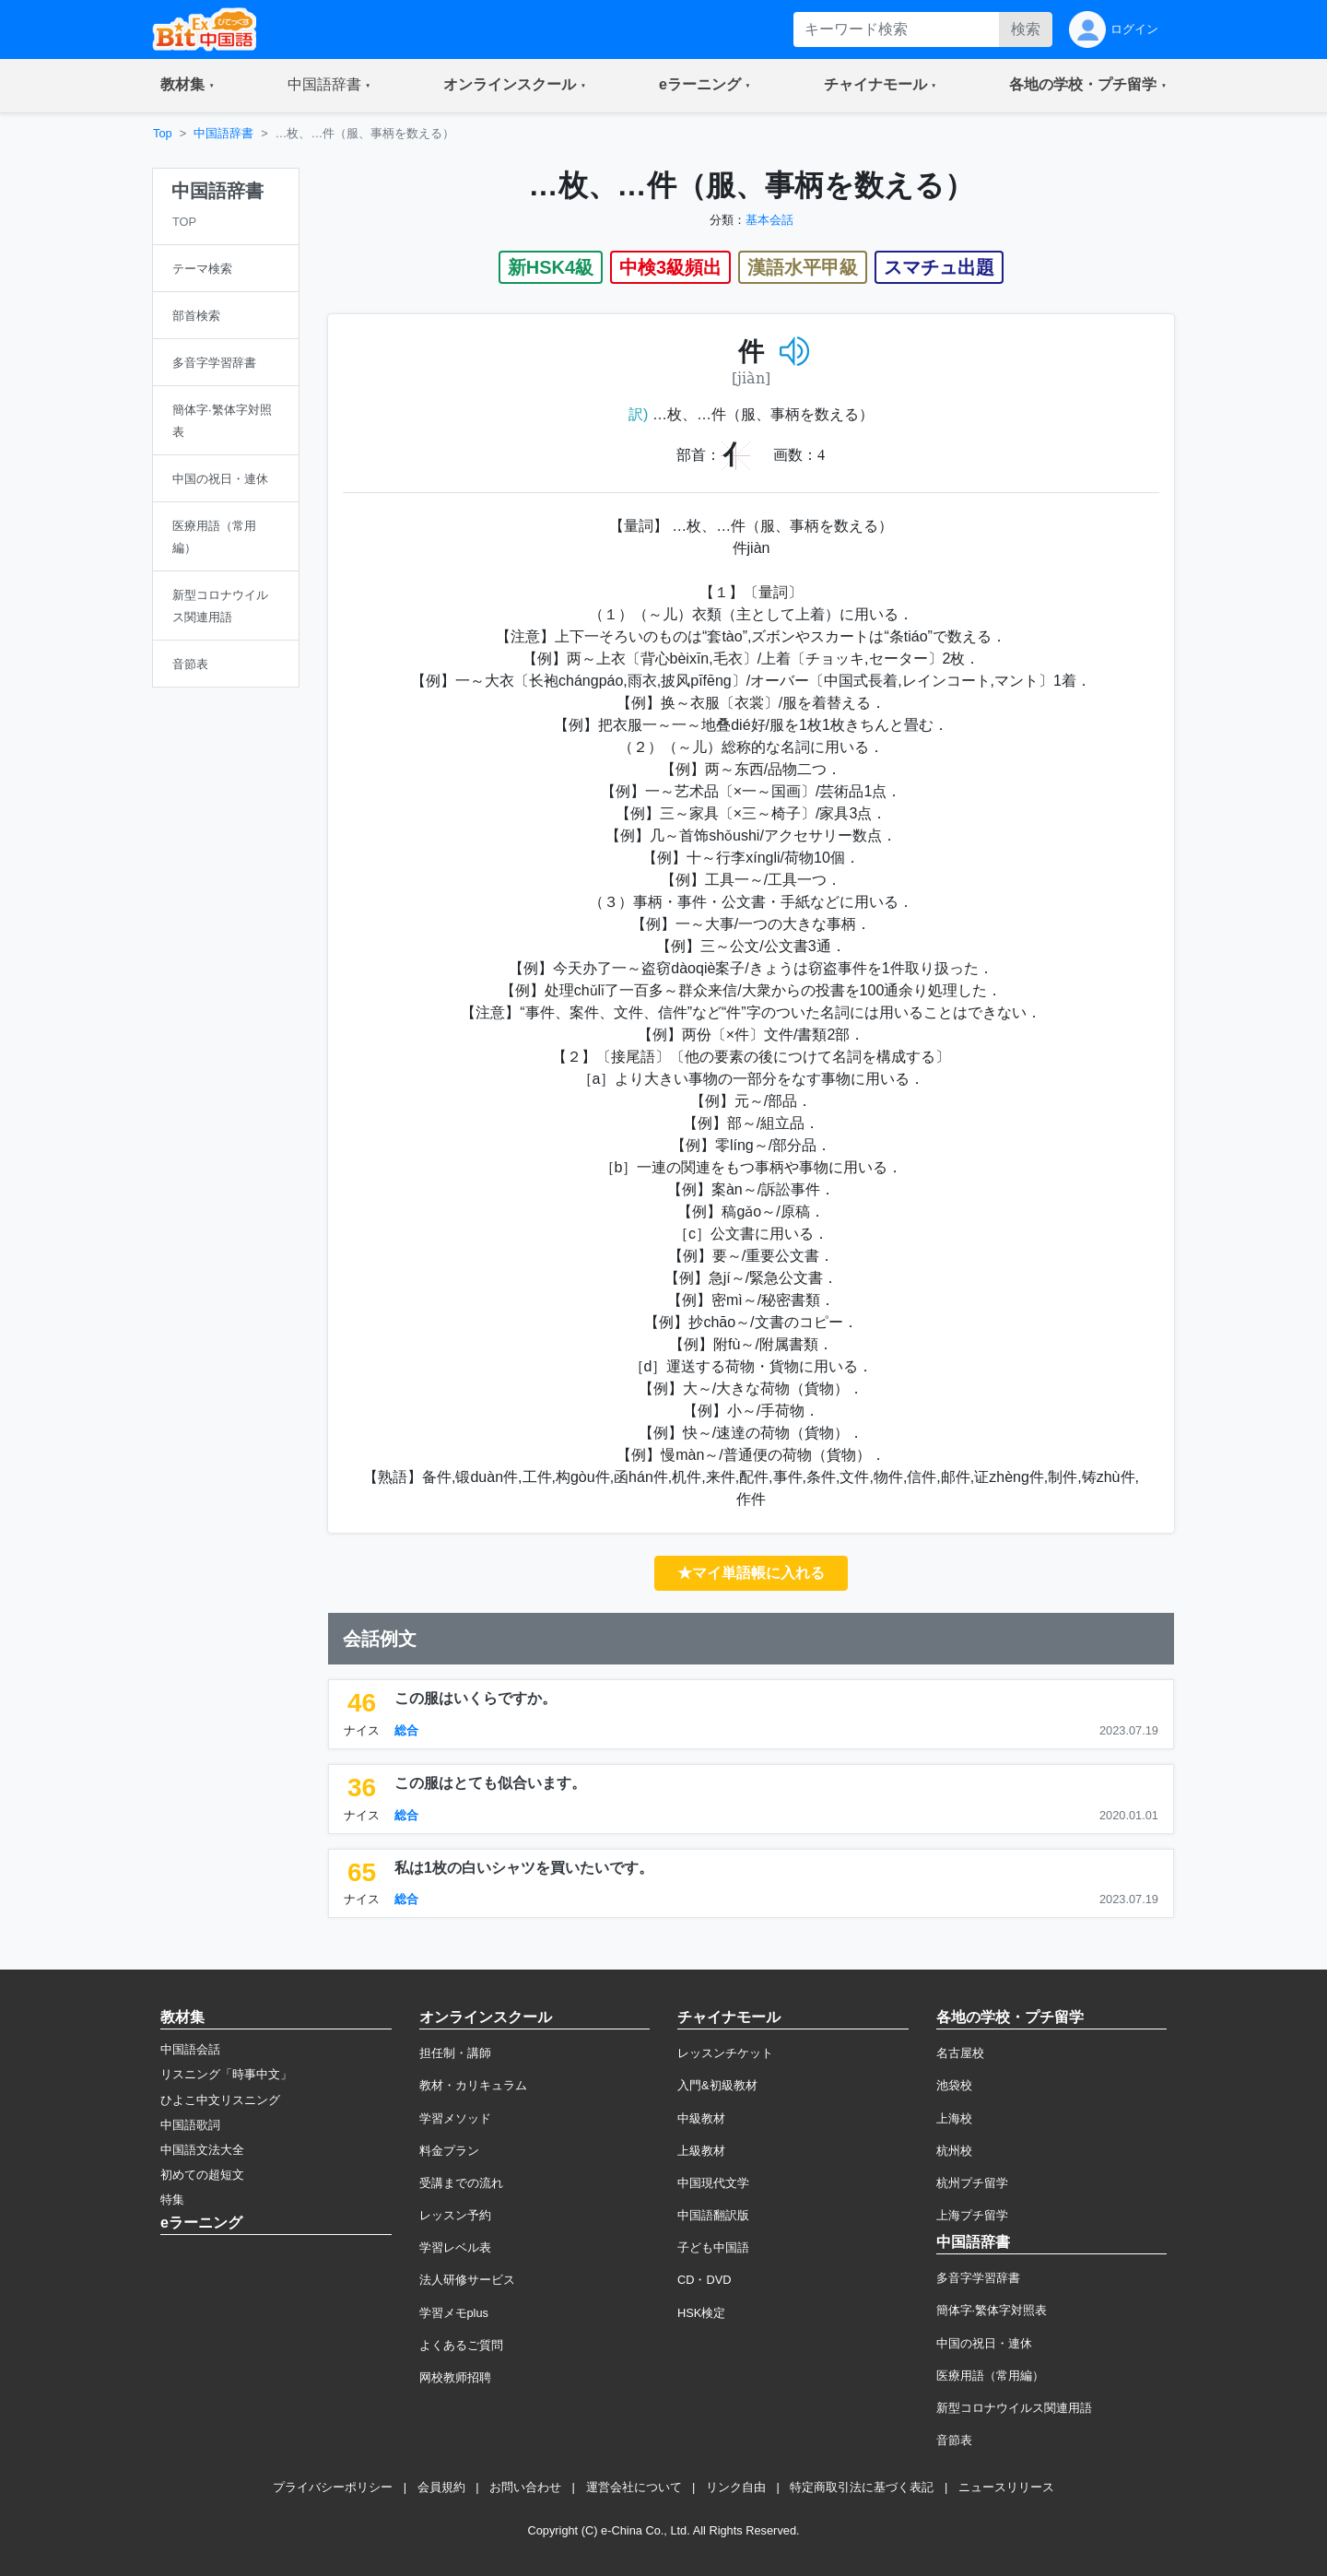 The image size is (1327, 2576). I want to click on 杭州プチ留学, so click(972, 2183).